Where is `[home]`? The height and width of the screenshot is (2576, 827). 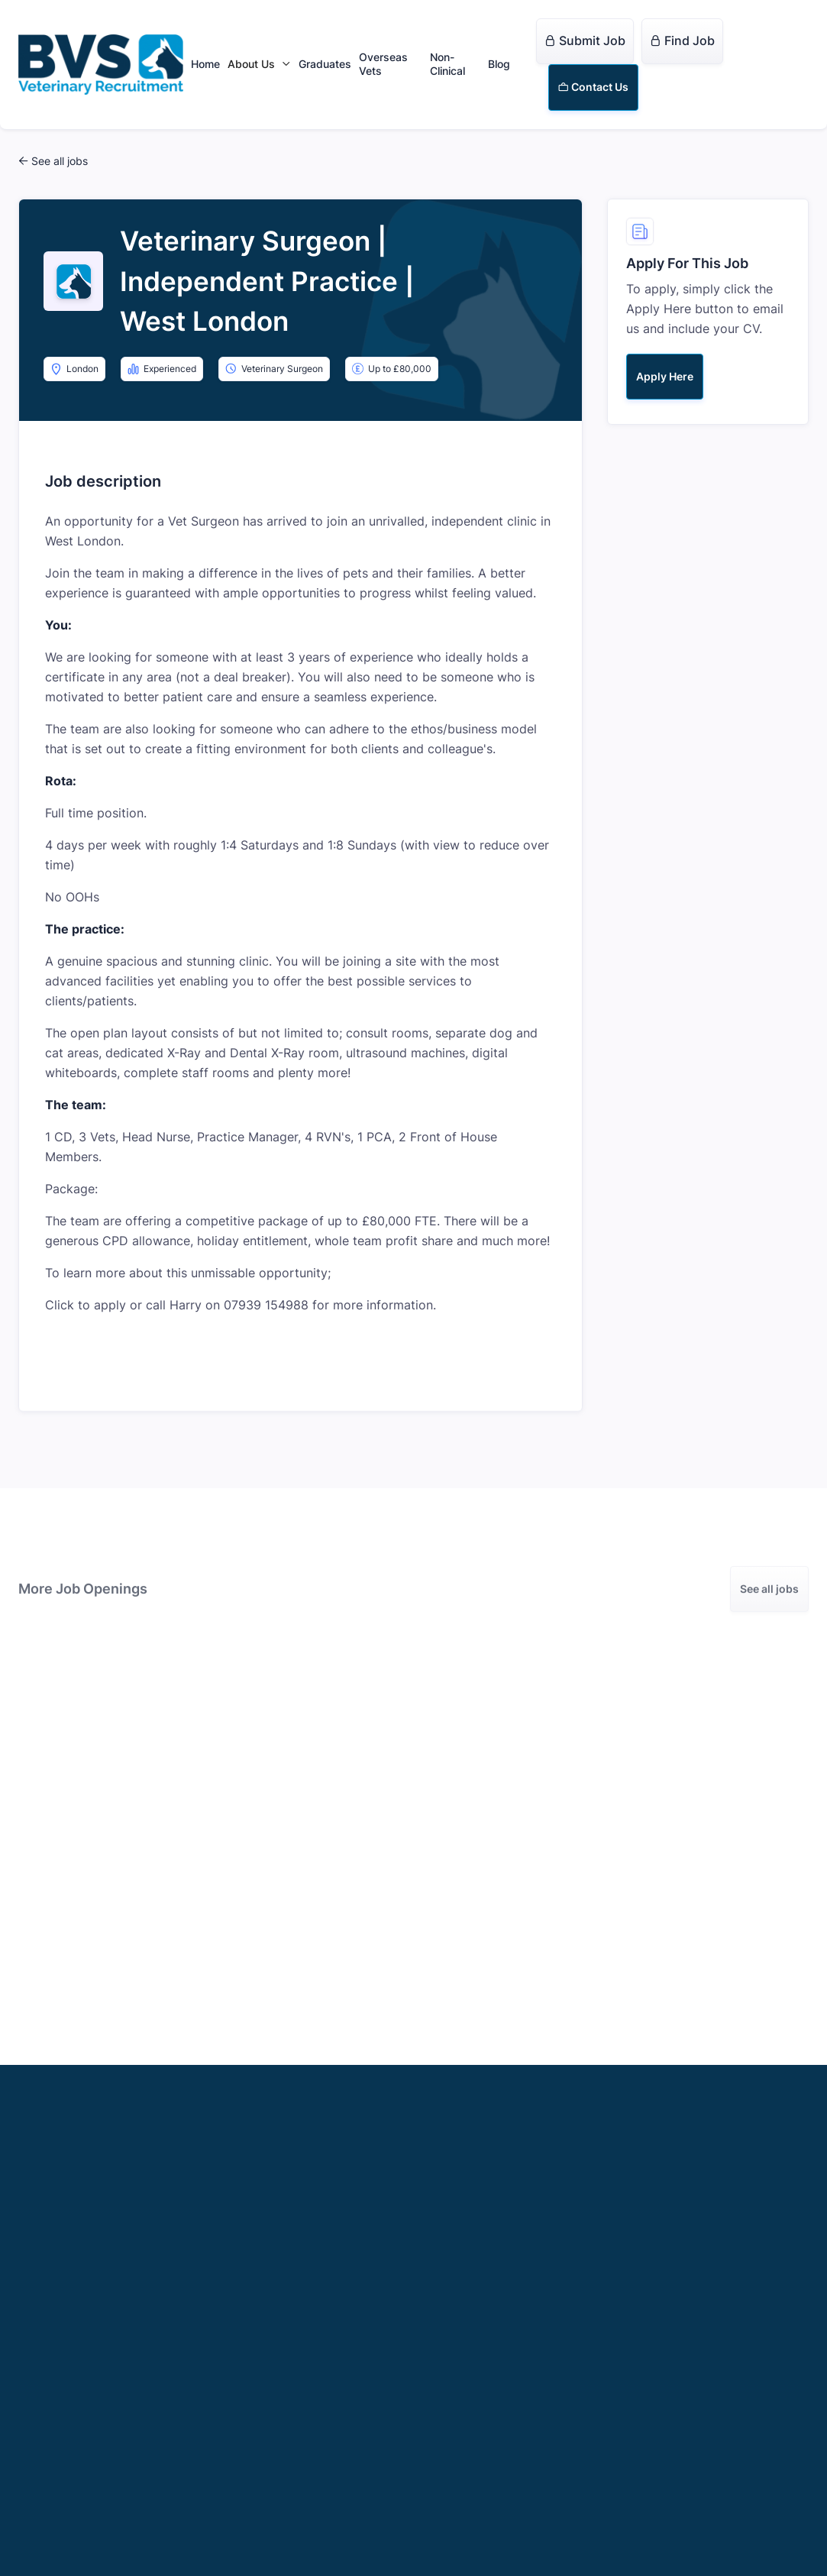
[home] is located at coordinates (100, 64).